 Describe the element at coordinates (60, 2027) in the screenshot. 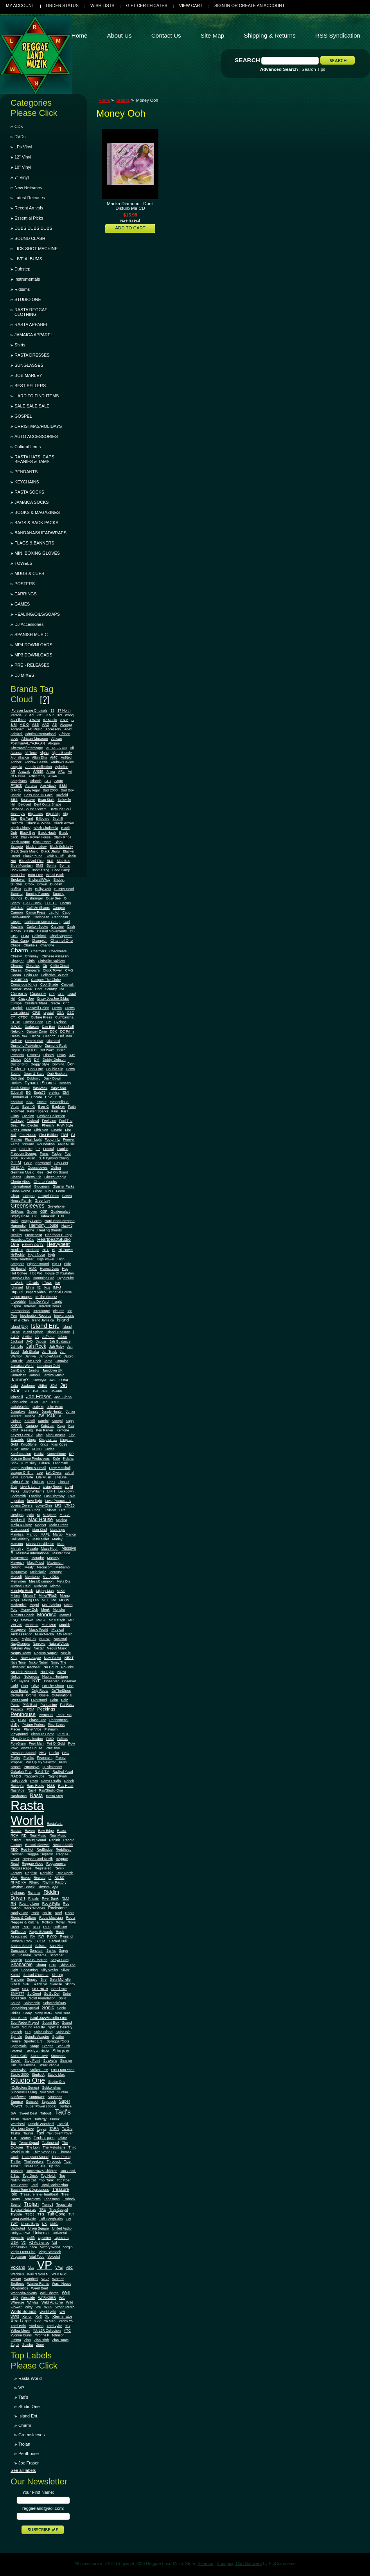

I see `Special Delivery` at that location.